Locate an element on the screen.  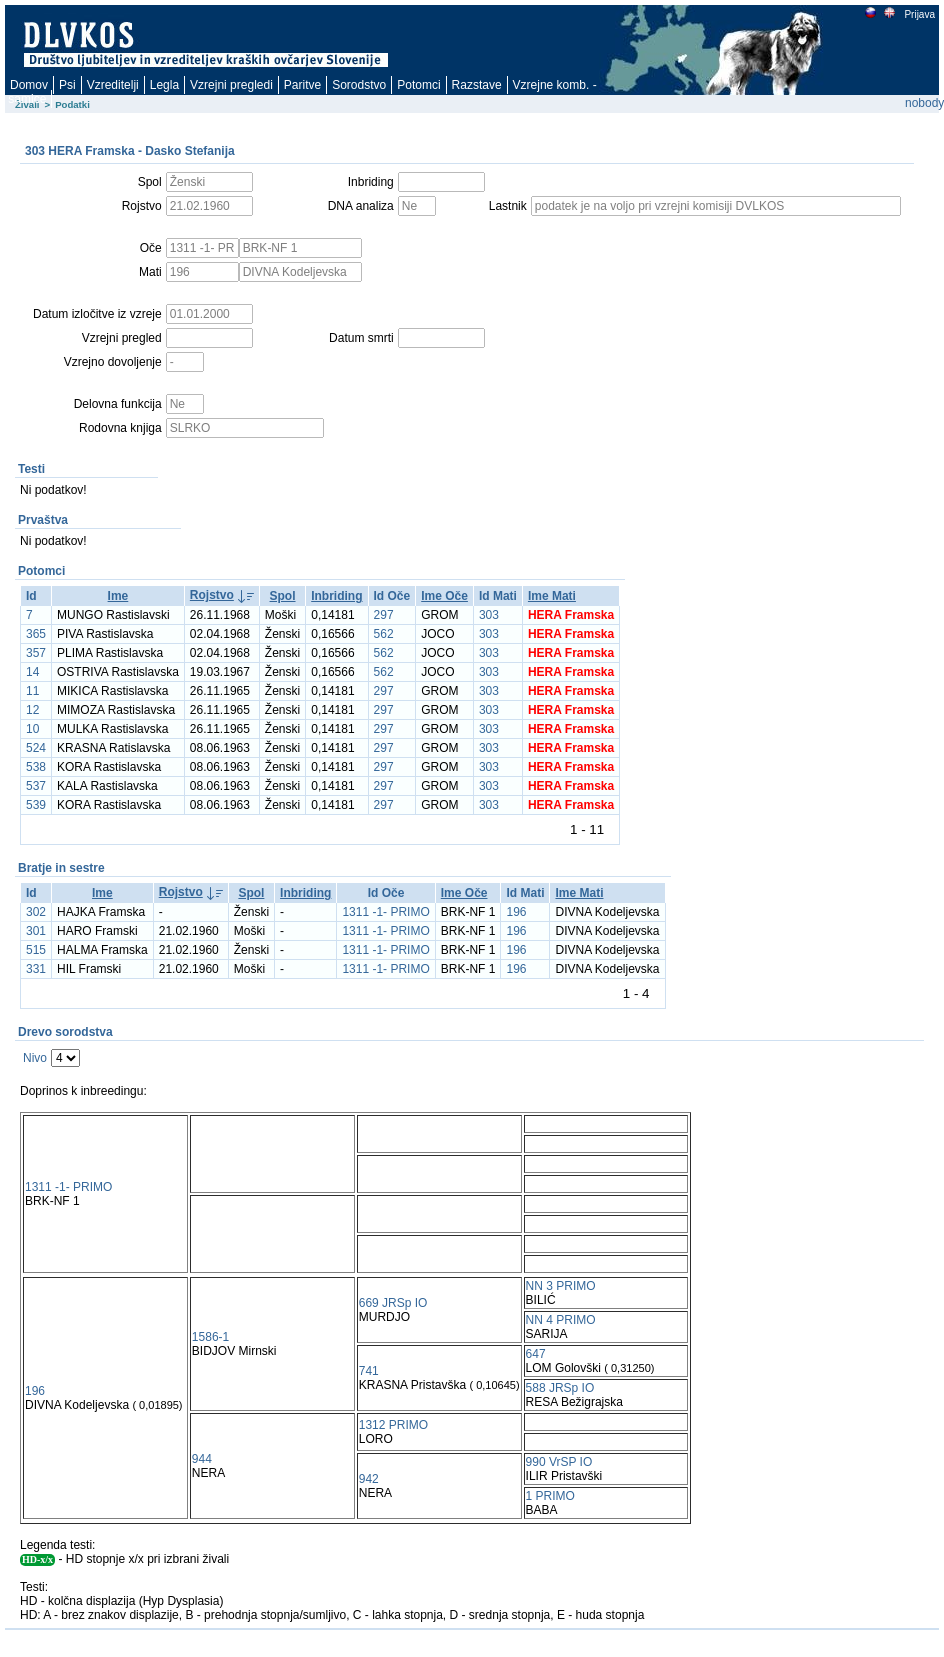
669 JRSp IO is located at coordinates (393, 1303).